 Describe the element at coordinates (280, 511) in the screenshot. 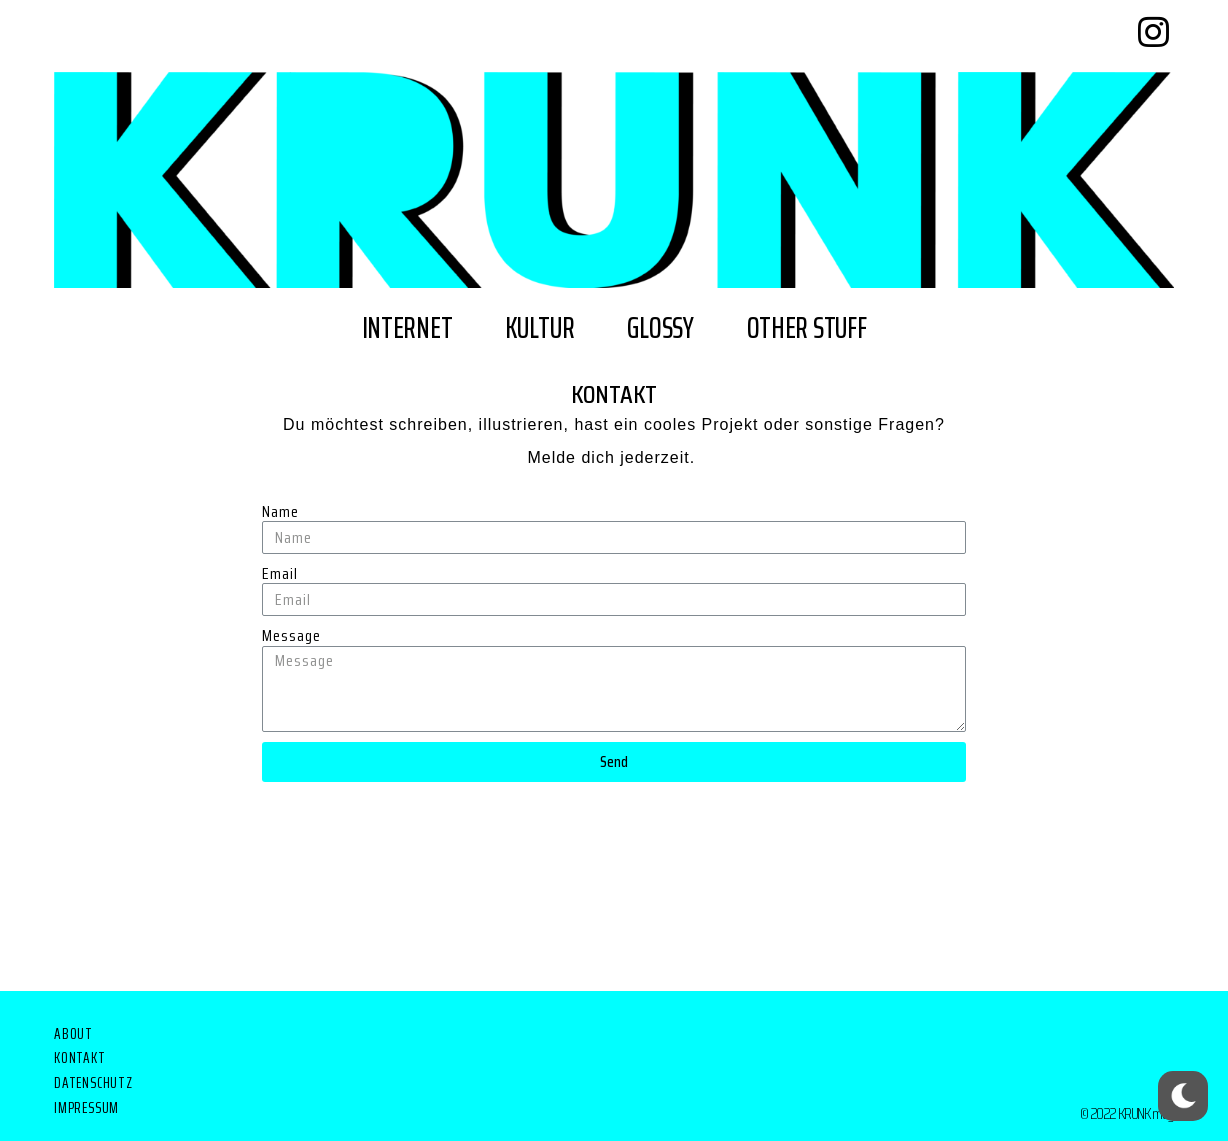

I see `Name` at that location.